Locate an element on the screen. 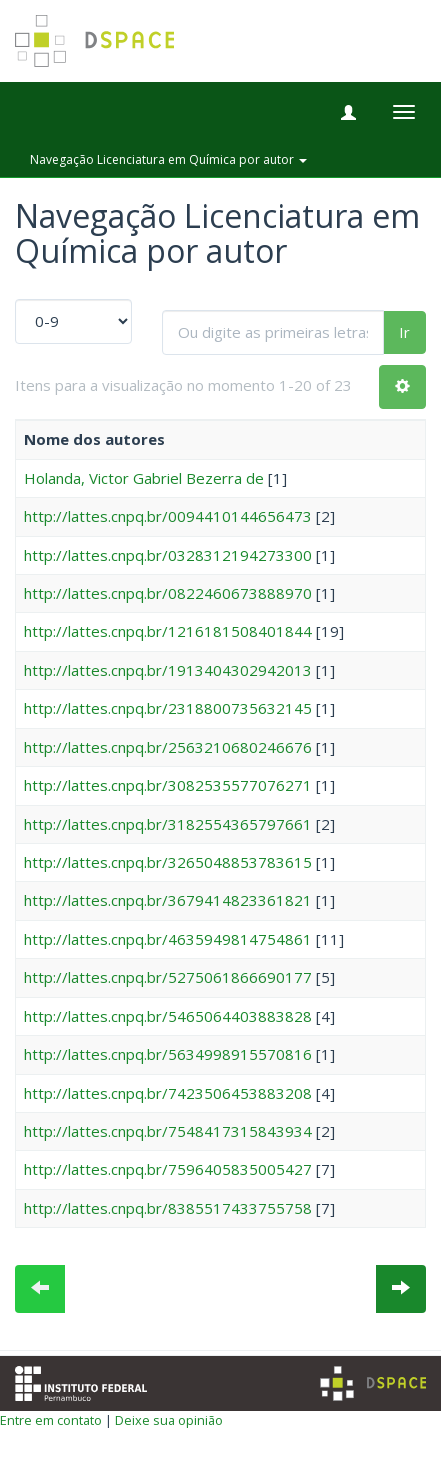 The height and width of the screenshot is (1481, 441). Ir is located at coordinates (404, 332).